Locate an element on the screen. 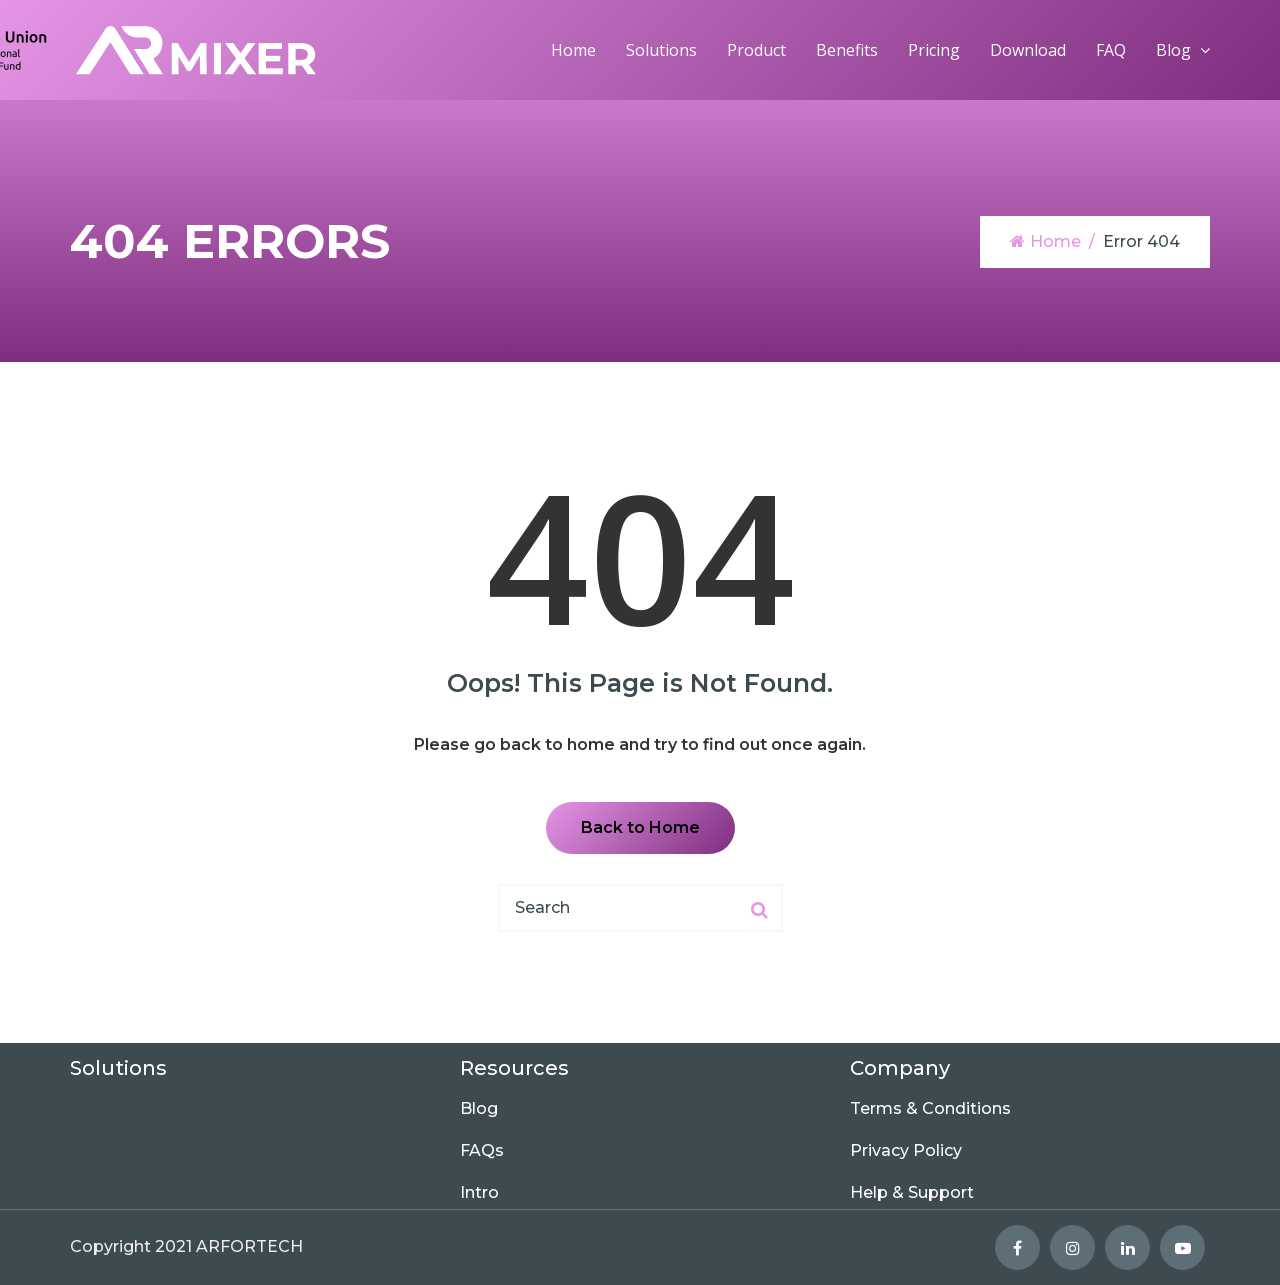  Pricing is located at coordinates (934, 50).